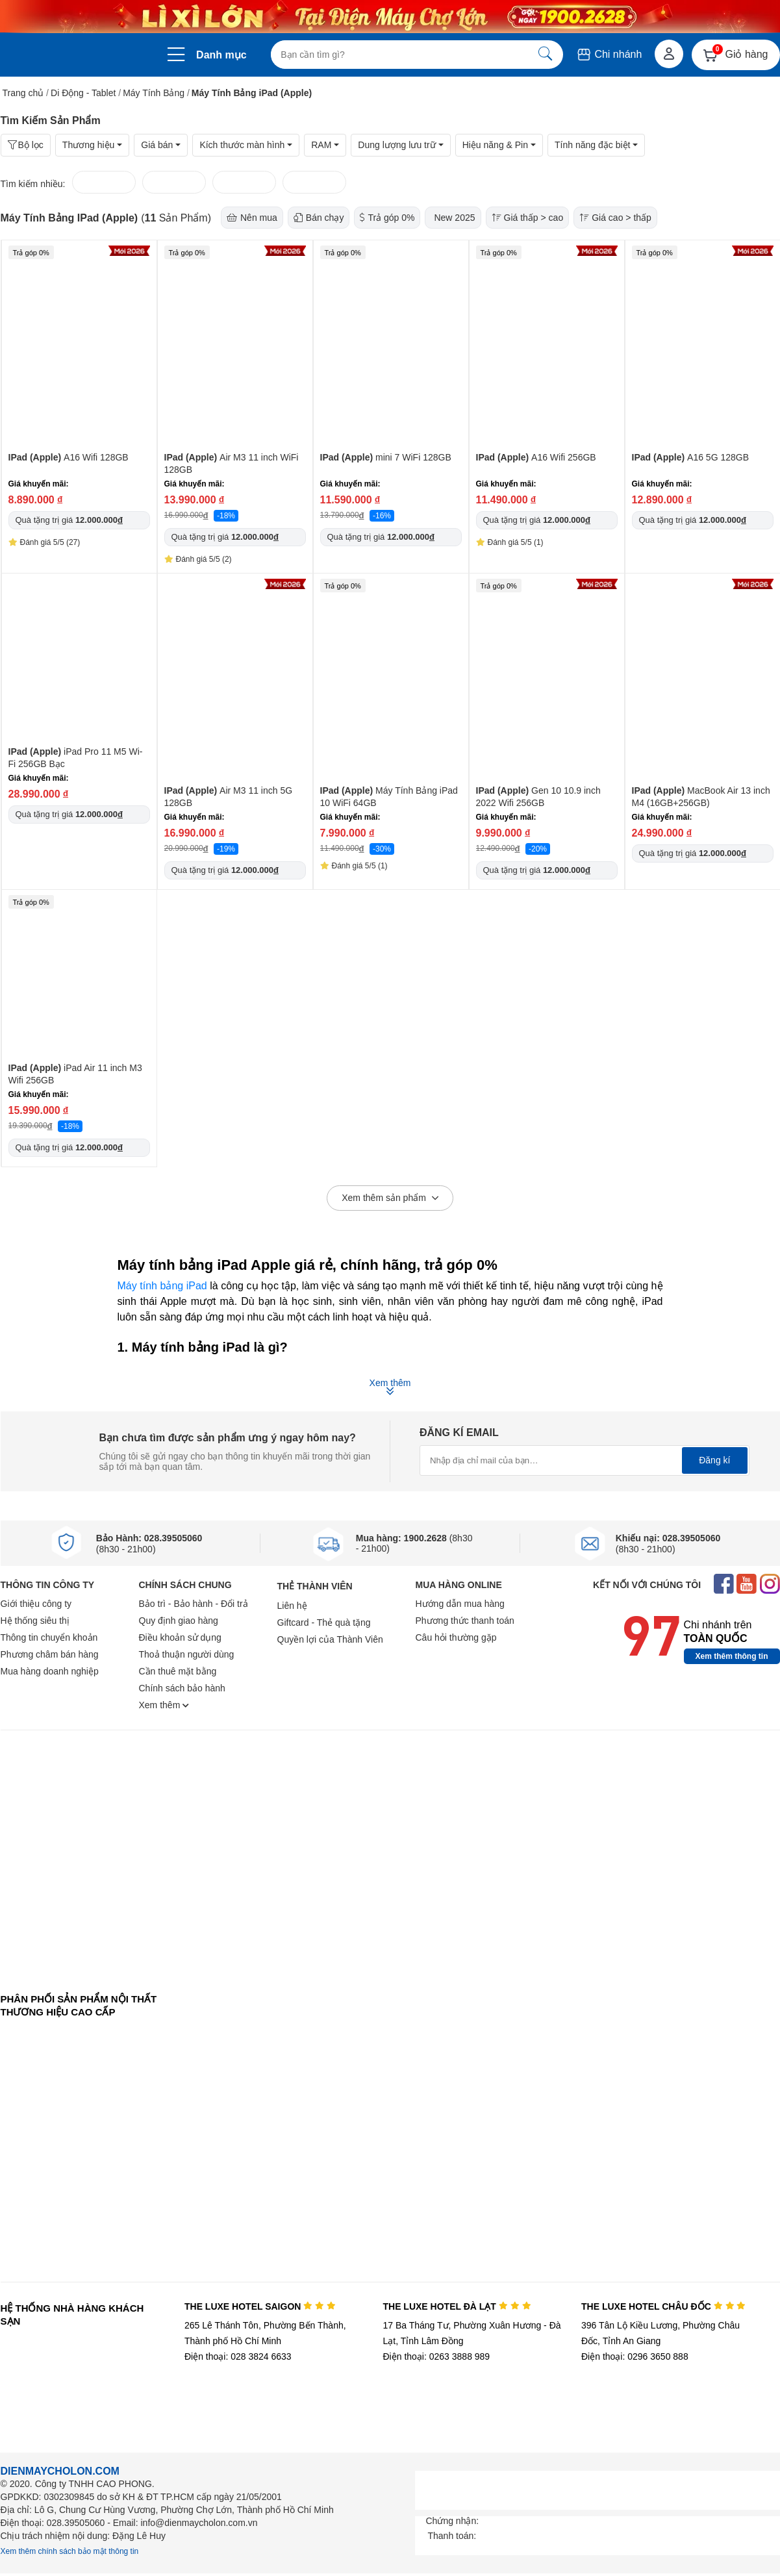 The image size is (780, 2576). I want to click on Xem thêm, so click(164, 1705).